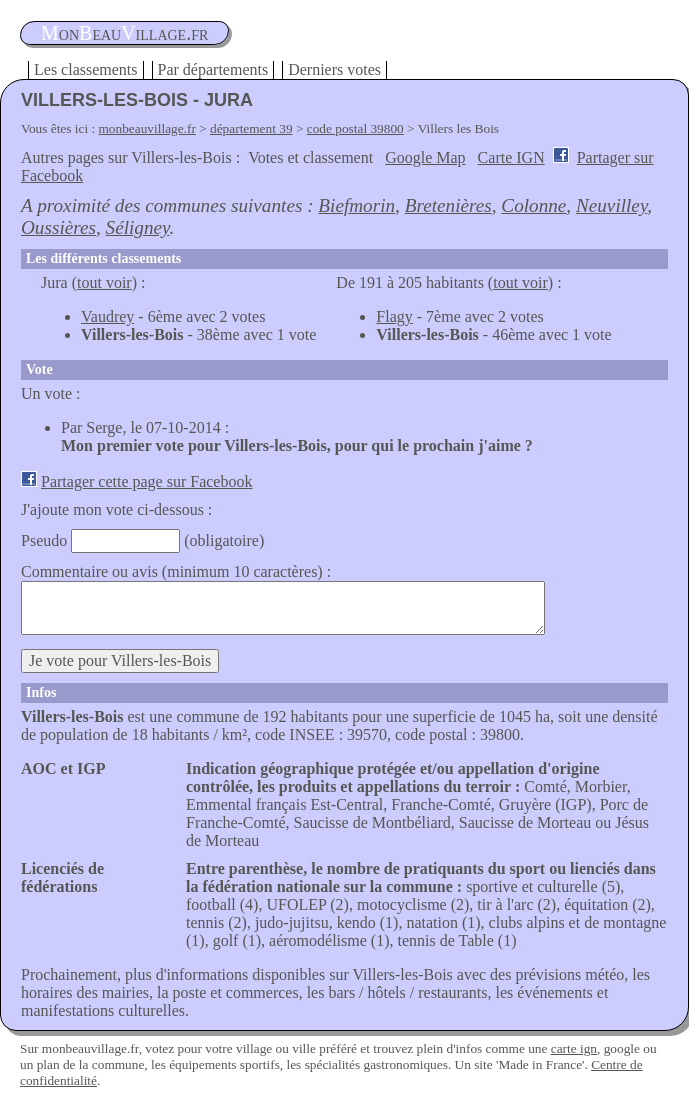 This screenshot has height=1099, width=689. Describe the element at coordinates (356, 205) in the screenshot. I see `Biefmorin` at that location.